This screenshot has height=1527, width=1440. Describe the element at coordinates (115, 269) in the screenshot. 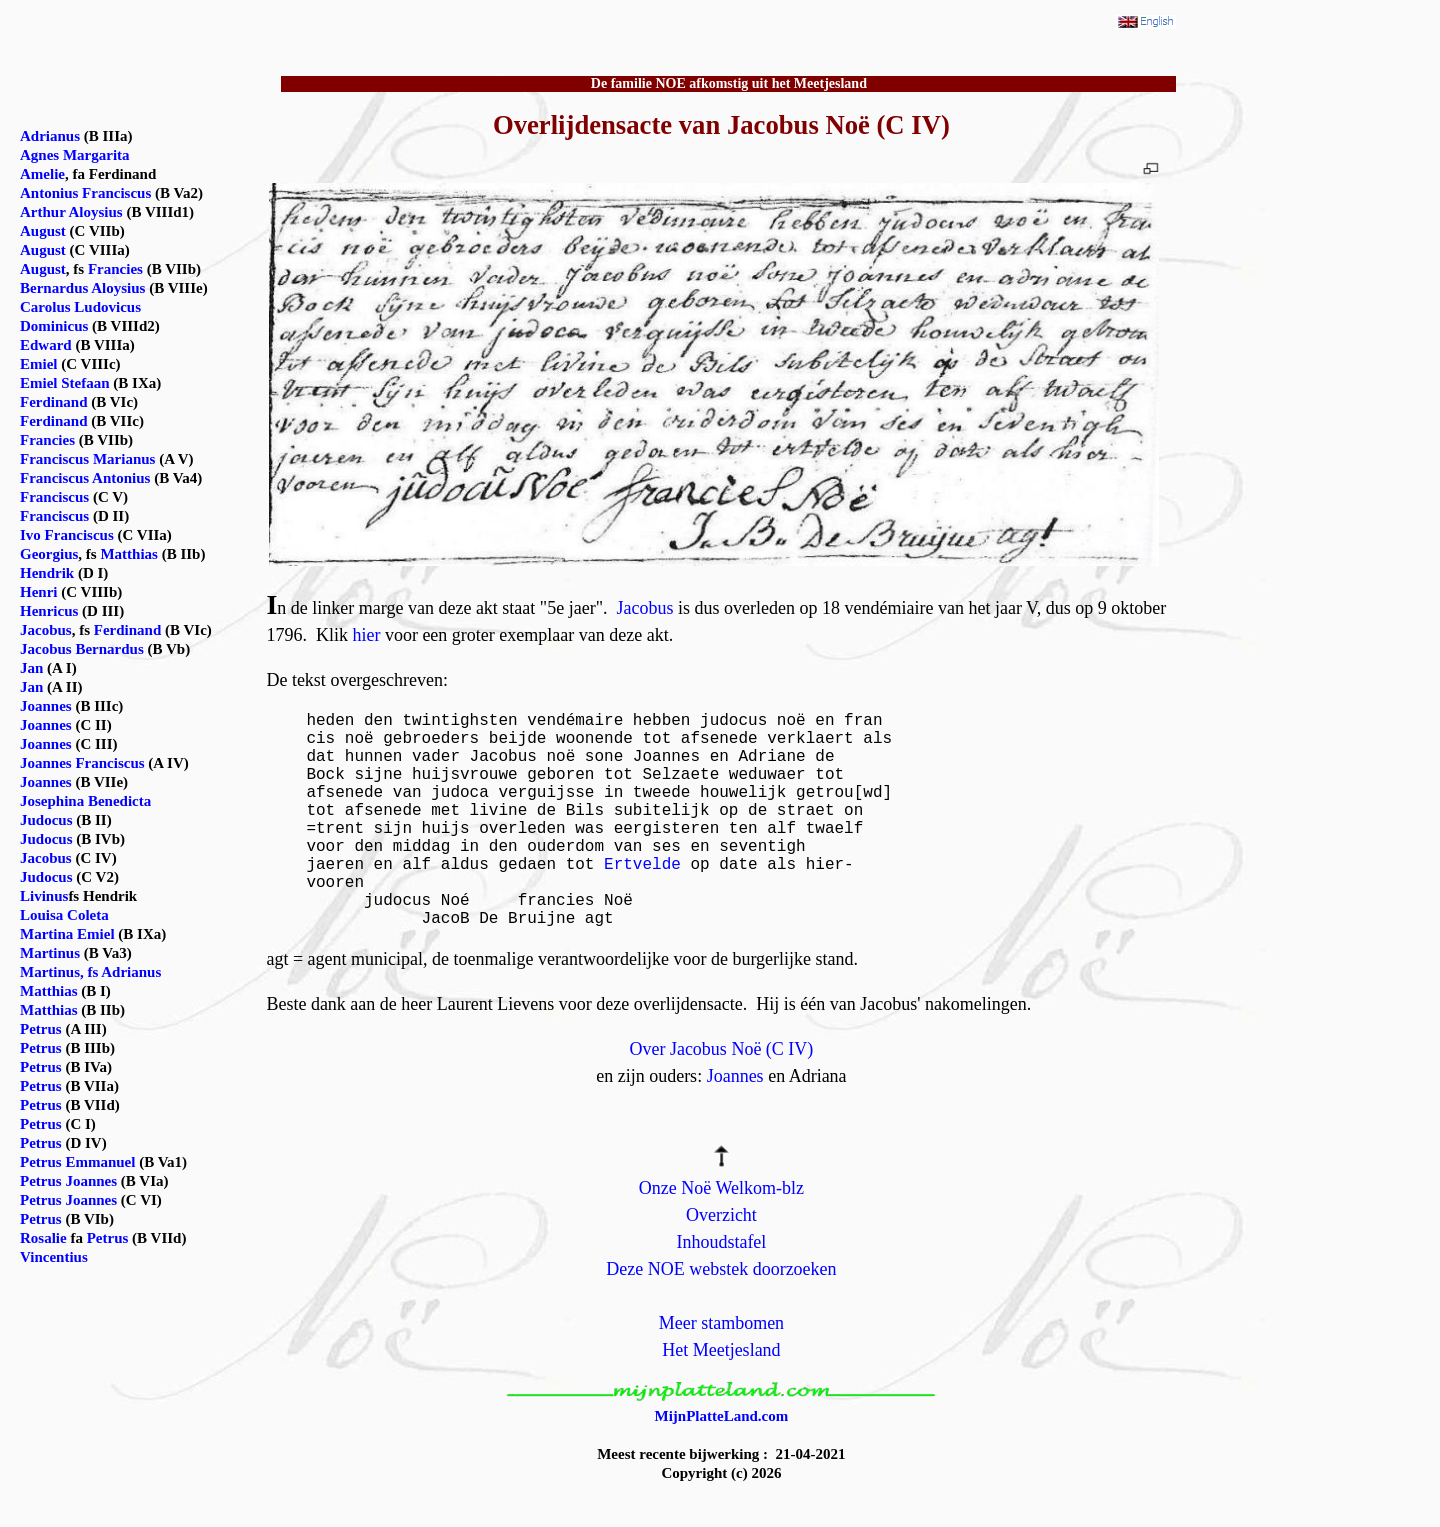

I see `Francies` at that location.